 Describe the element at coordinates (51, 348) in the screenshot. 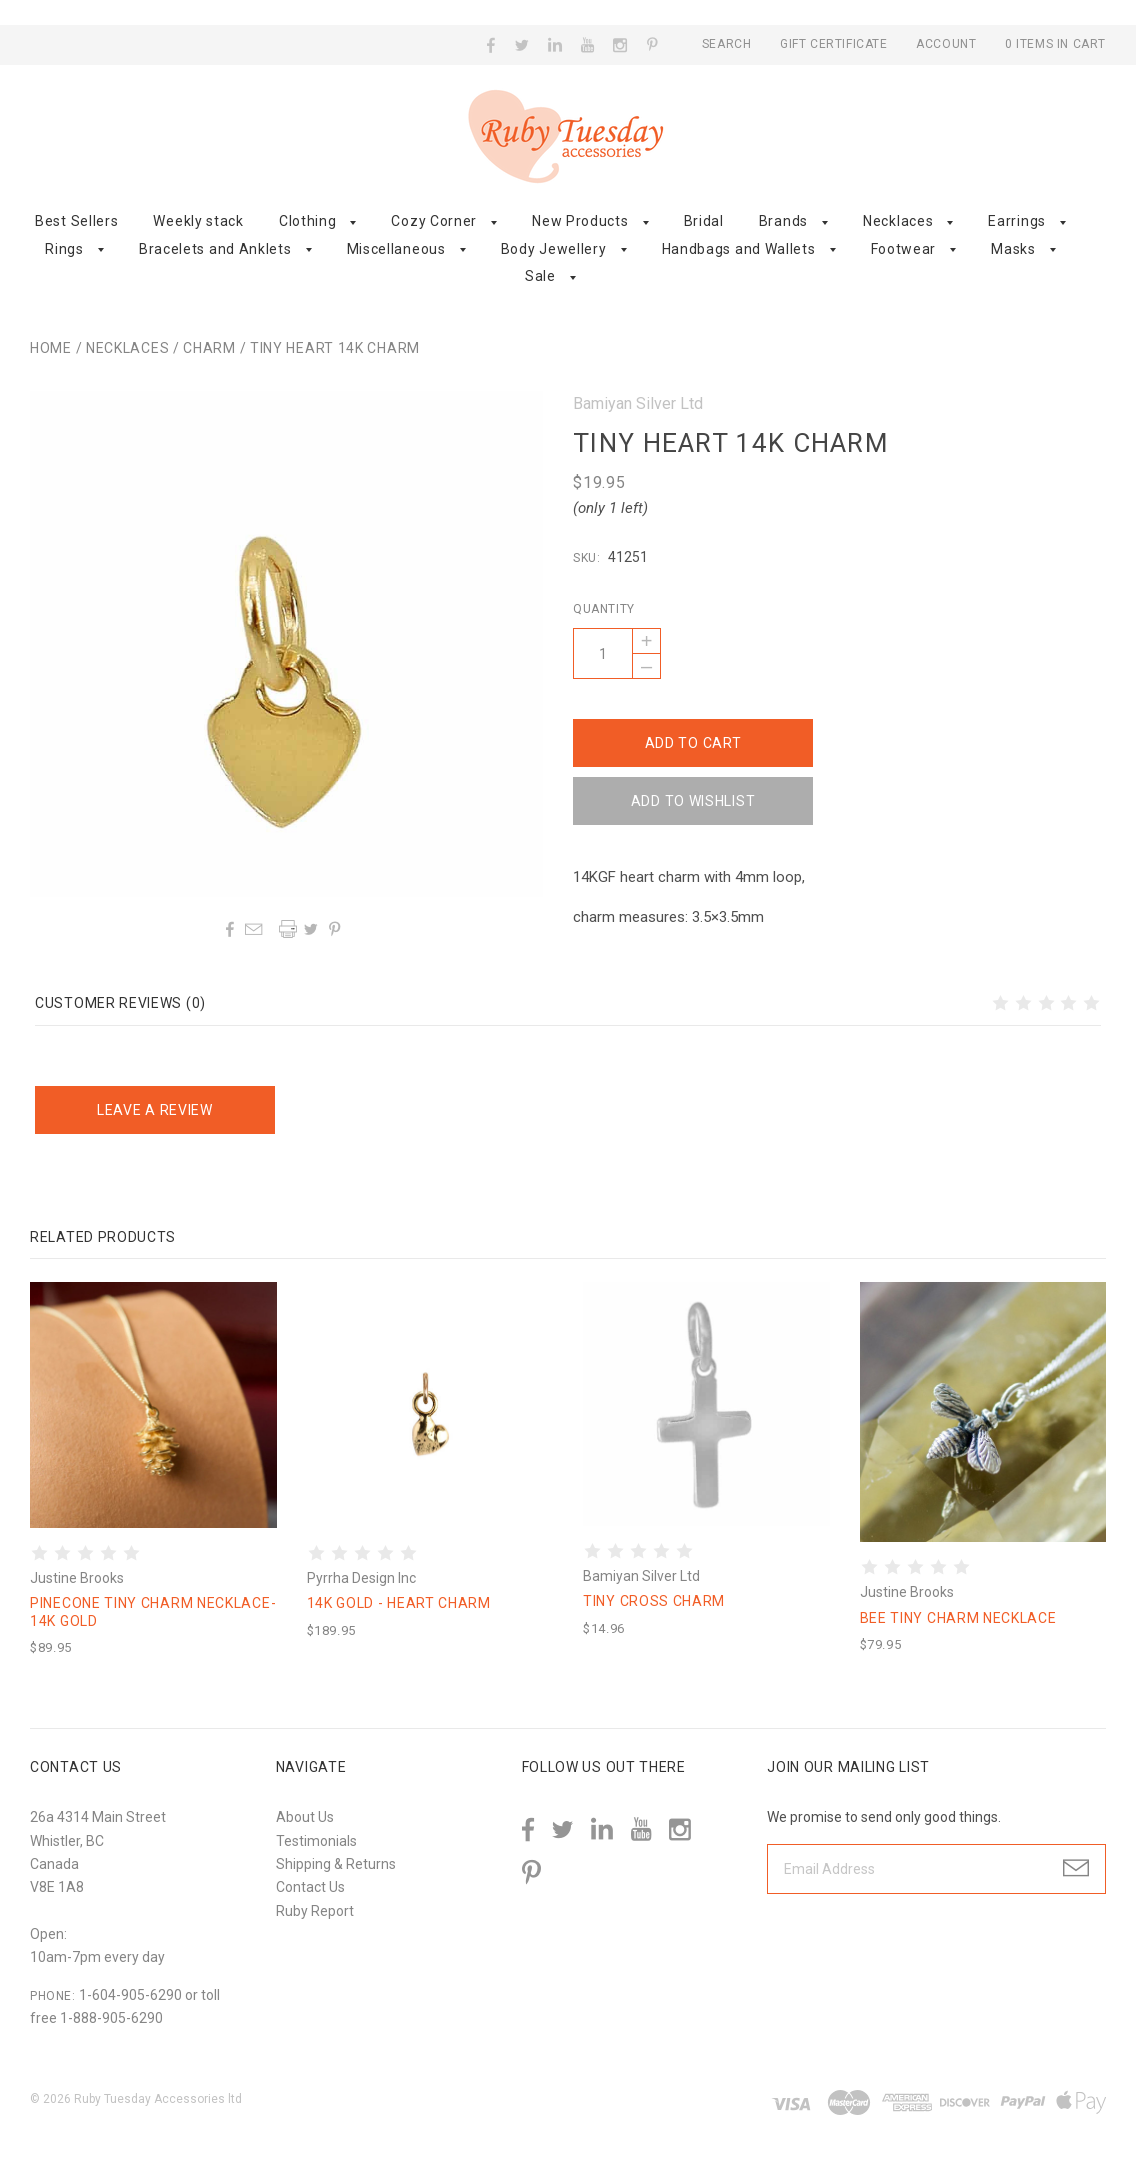

I see `Home` at that location.